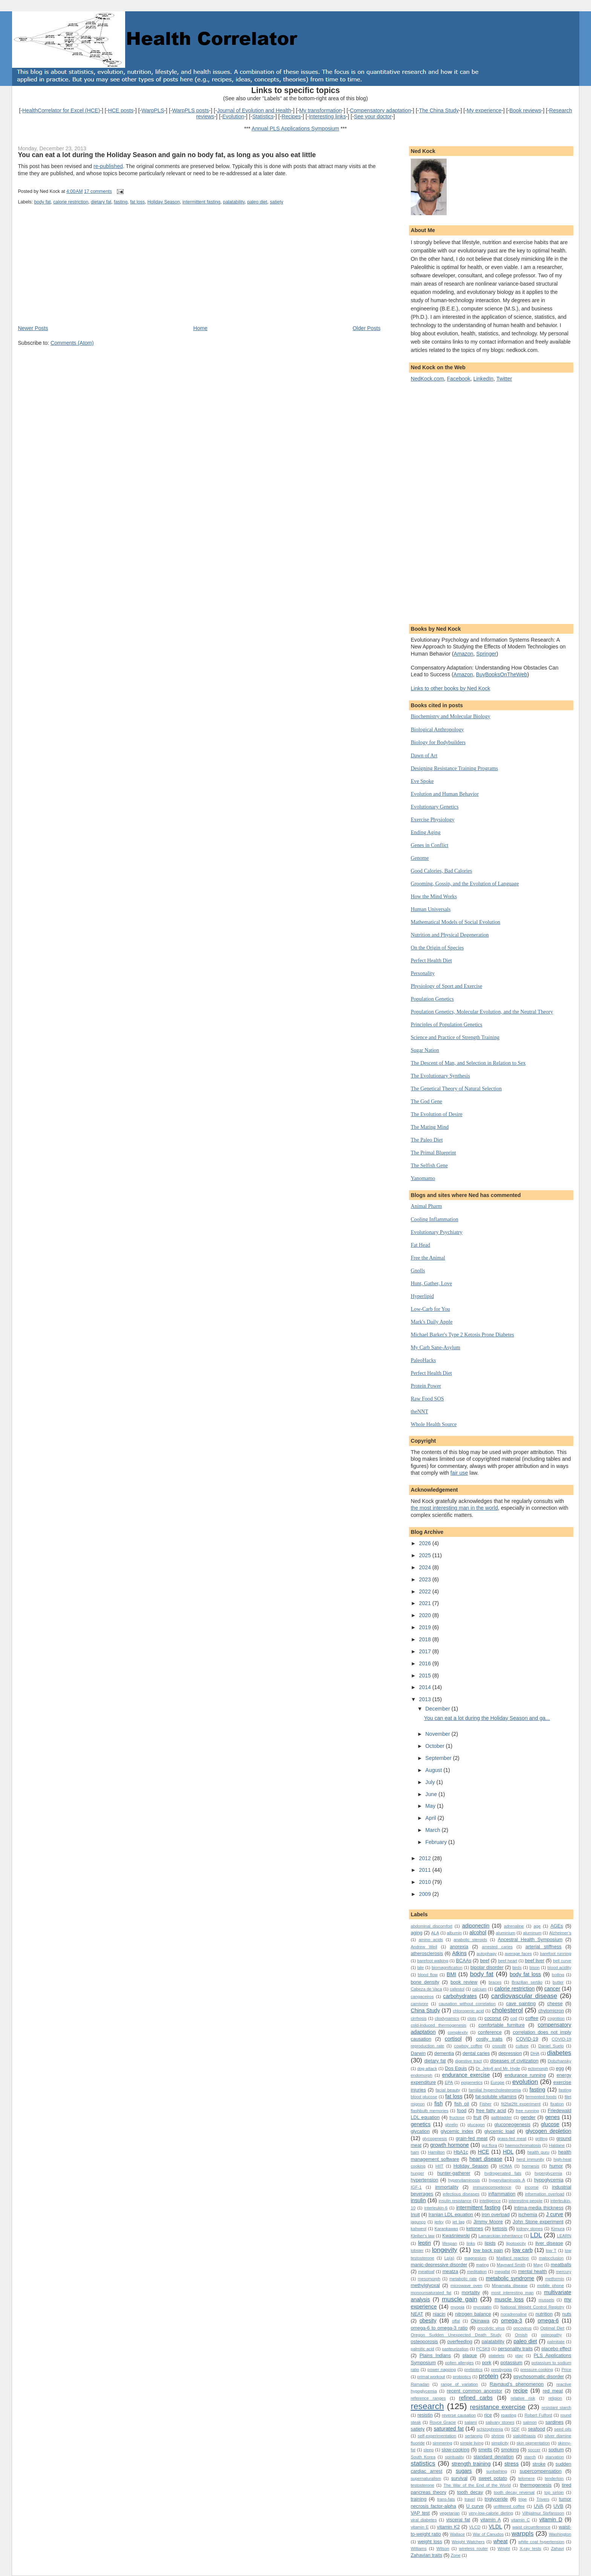 The width and height of the screenshot is (591, 2576). What do you see at coordinates (566, 2369) in the screenshot?
I see `Price` at bounding box center [566, 2369].